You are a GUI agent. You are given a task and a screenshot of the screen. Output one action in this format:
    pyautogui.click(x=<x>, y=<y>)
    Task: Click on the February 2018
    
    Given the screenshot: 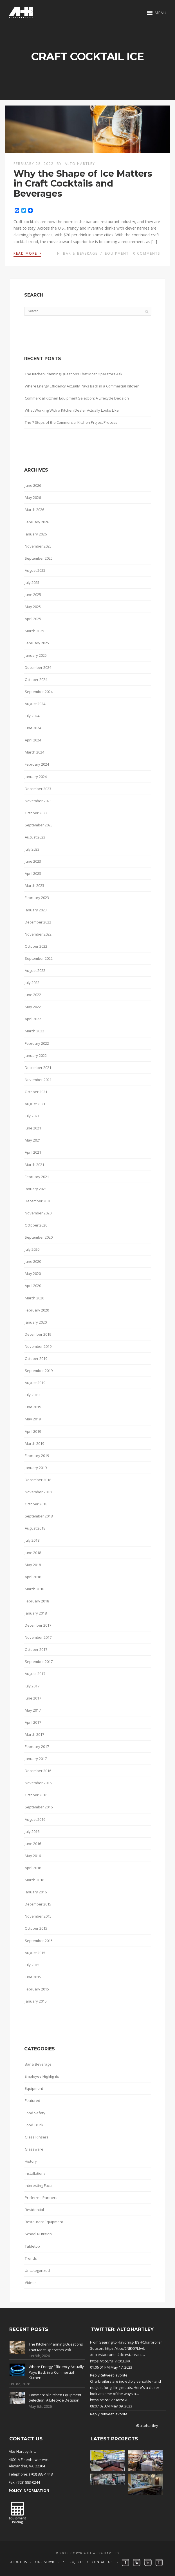 What is the action you would take?
    pyautogui.click(x=37, y=1601)
    